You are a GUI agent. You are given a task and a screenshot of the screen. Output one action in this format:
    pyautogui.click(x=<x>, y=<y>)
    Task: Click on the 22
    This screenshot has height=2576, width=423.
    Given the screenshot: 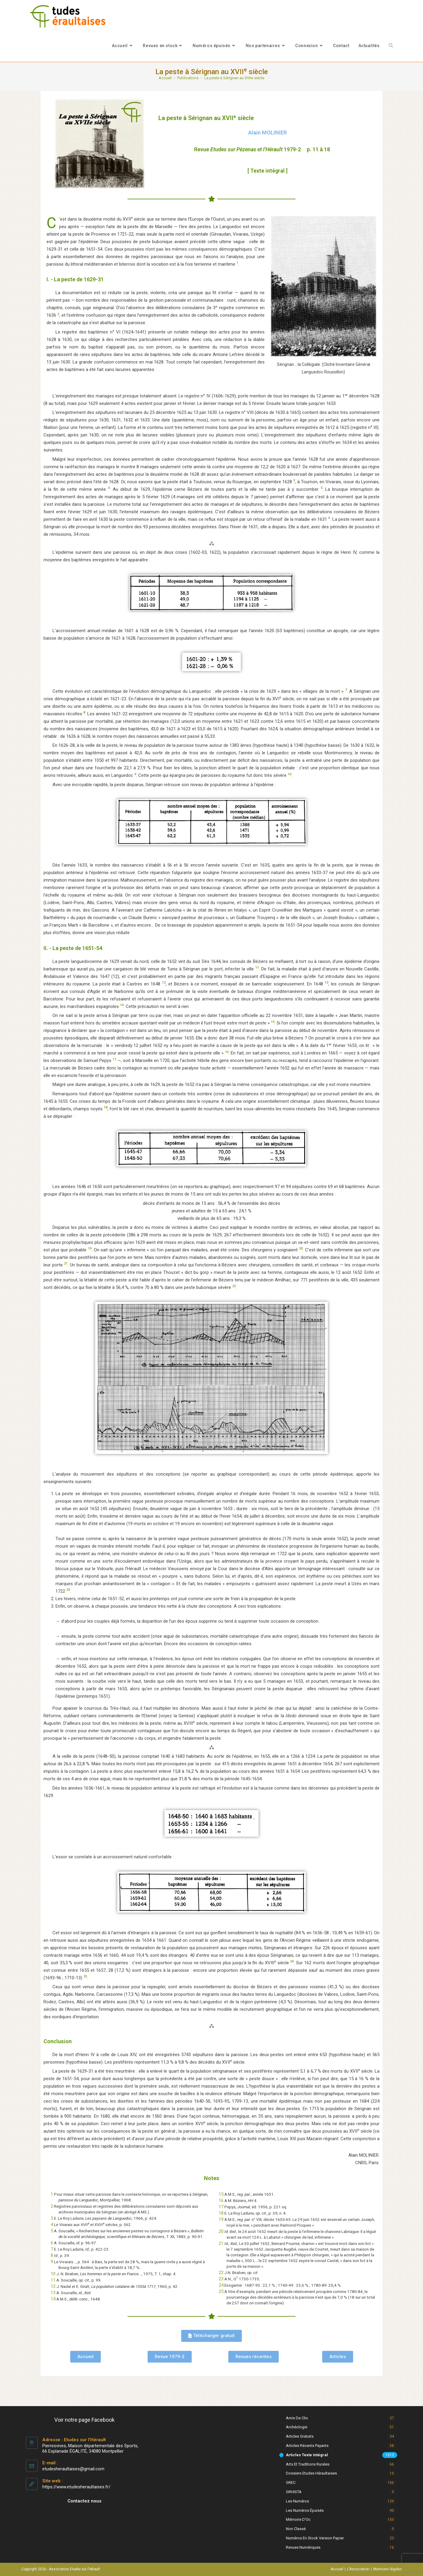 What is the action you would take?
    pyautogui.click(x=221, y=2272)
    